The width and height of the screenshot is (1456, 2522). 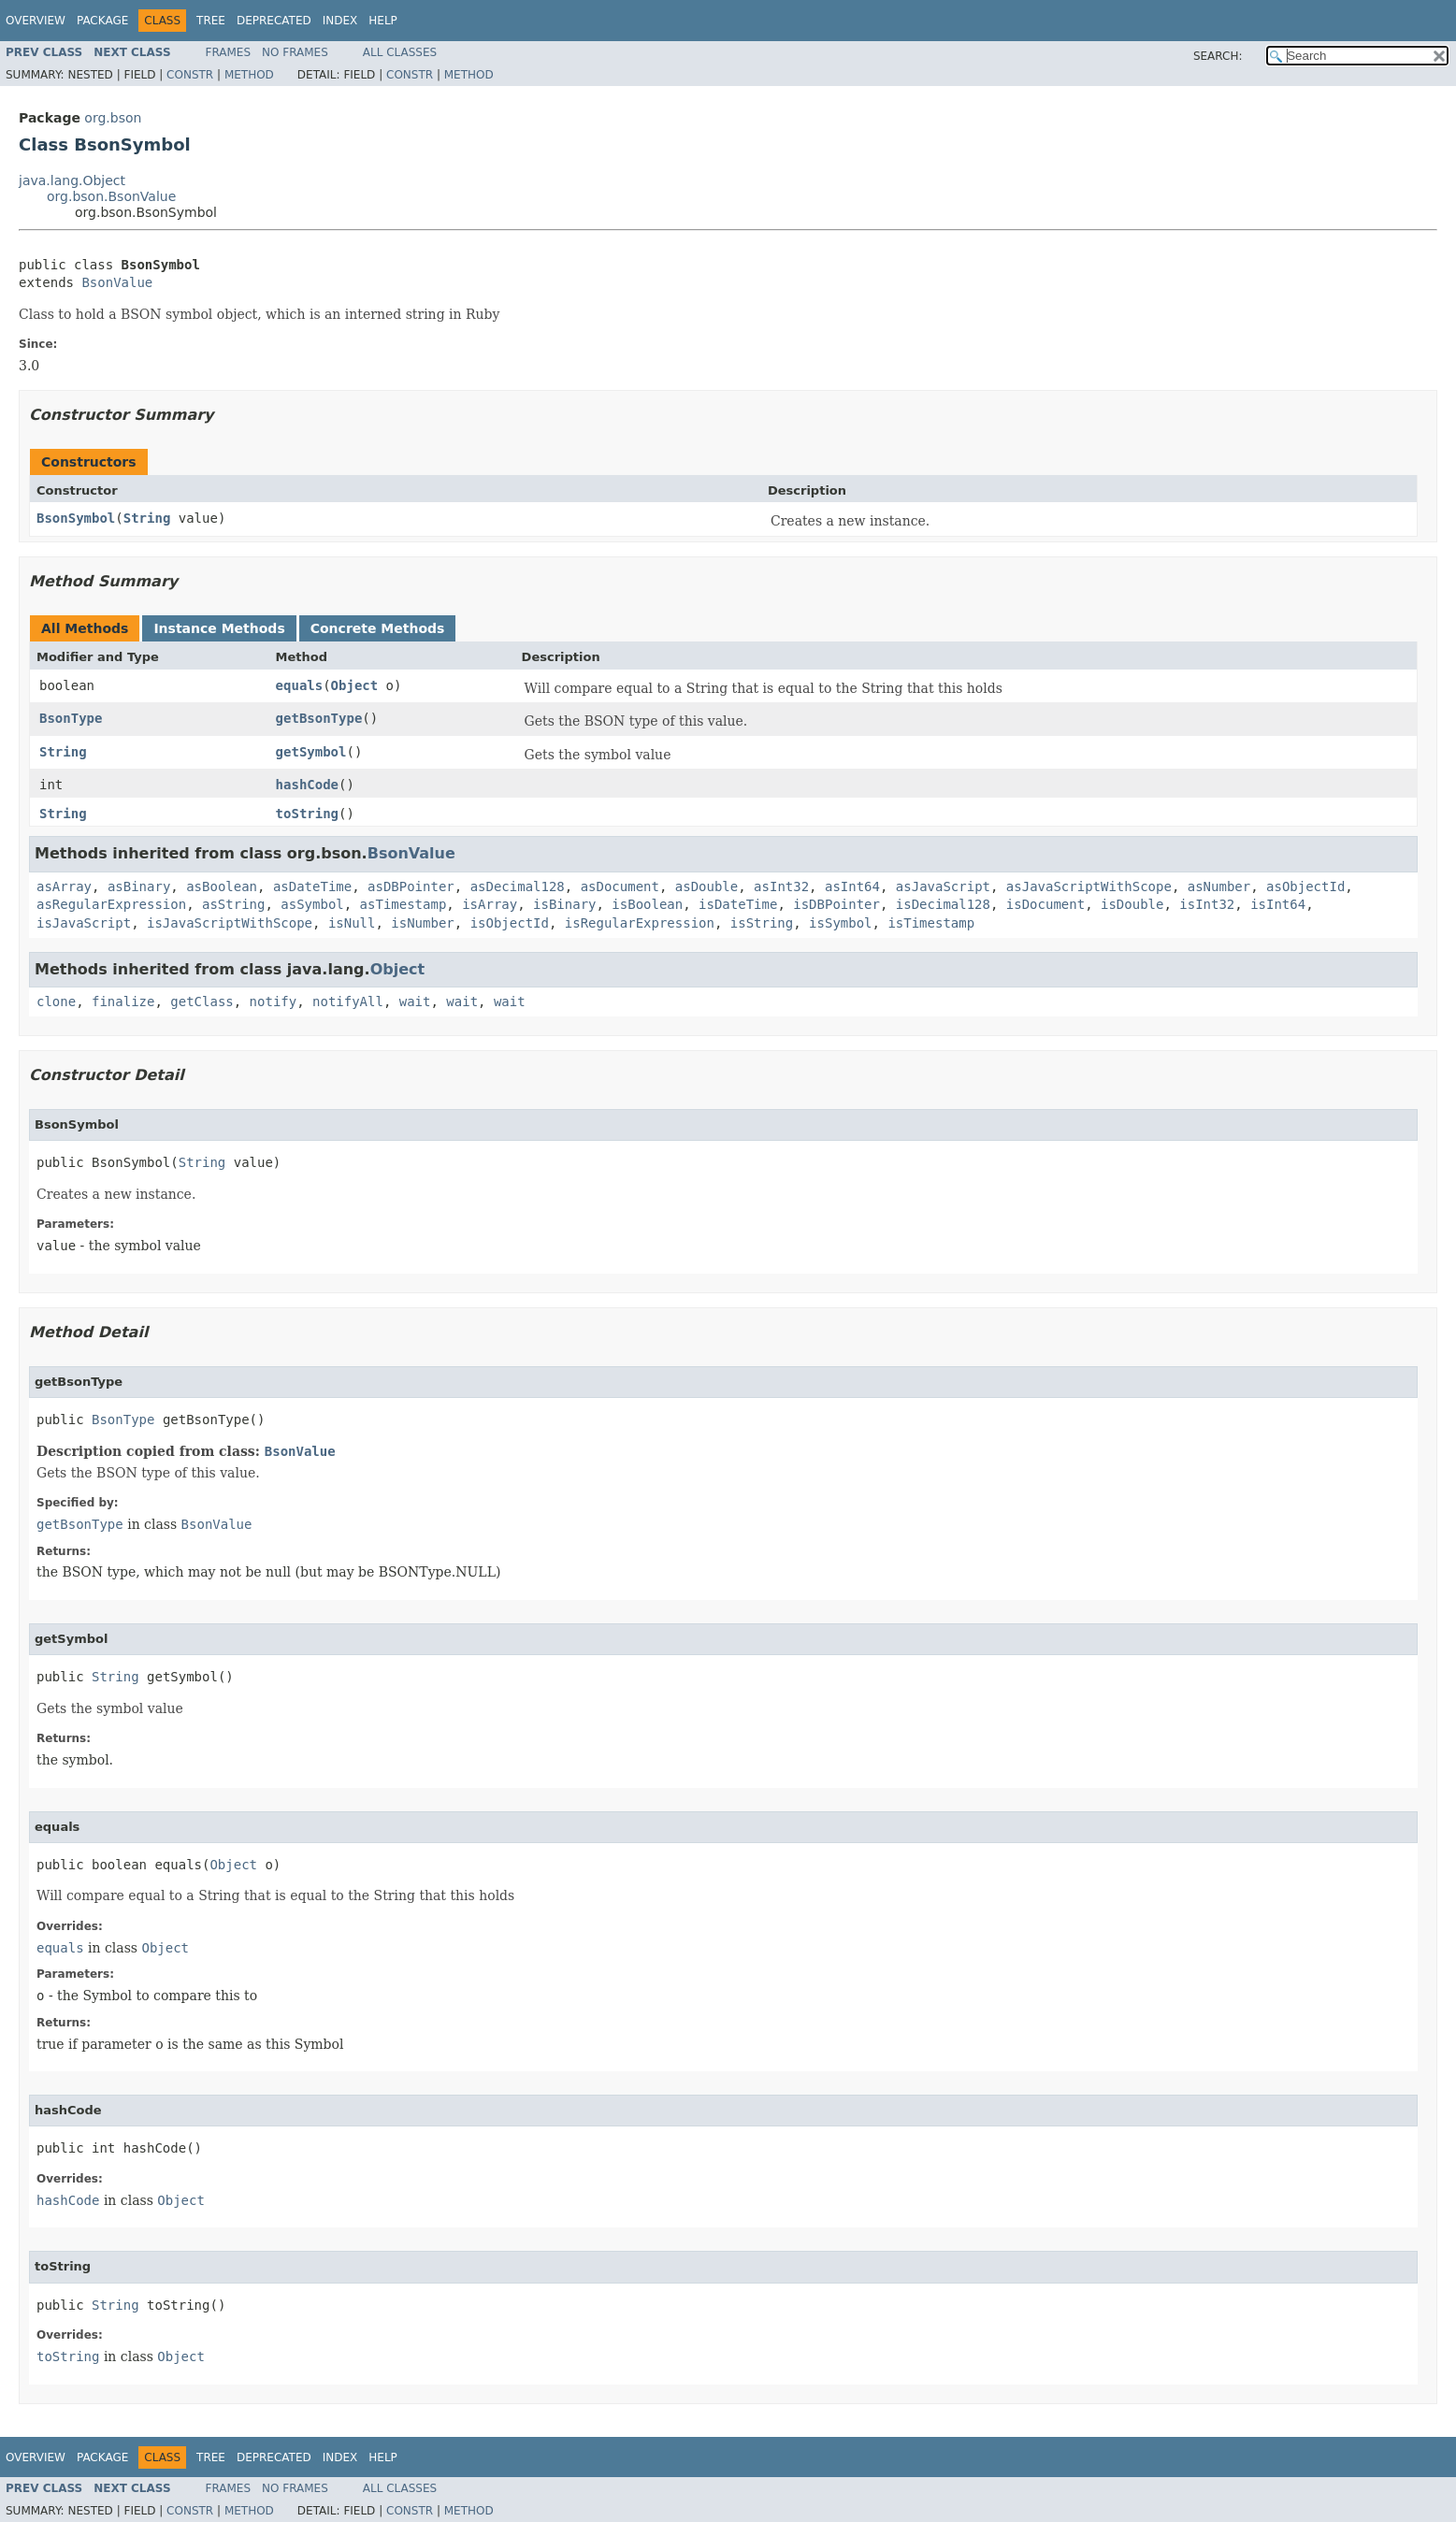 I want to click on asInt64, so click(x=852, y=886).